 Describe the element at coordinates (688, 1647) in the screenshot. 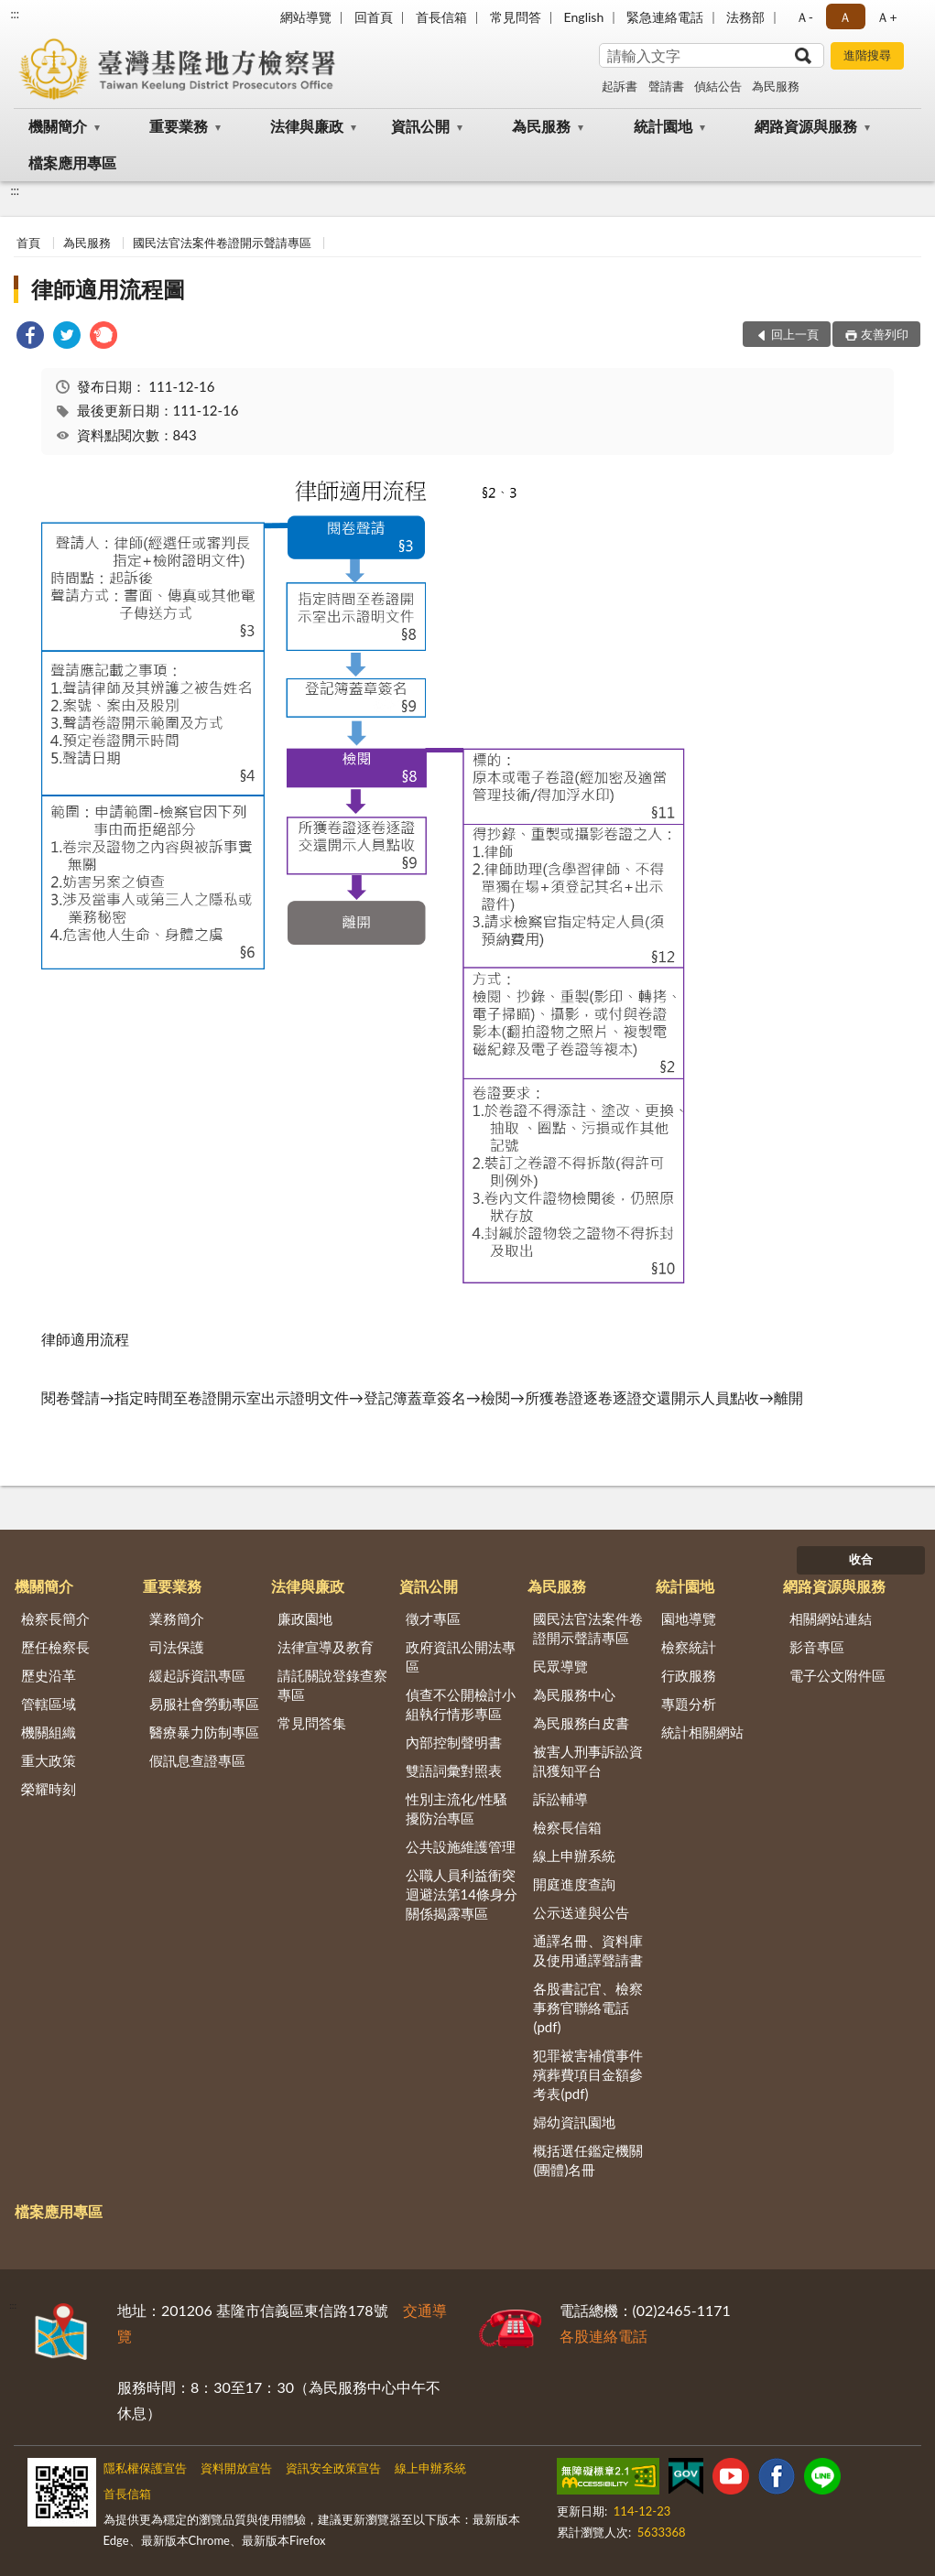

I see `檢察統計` at that location.